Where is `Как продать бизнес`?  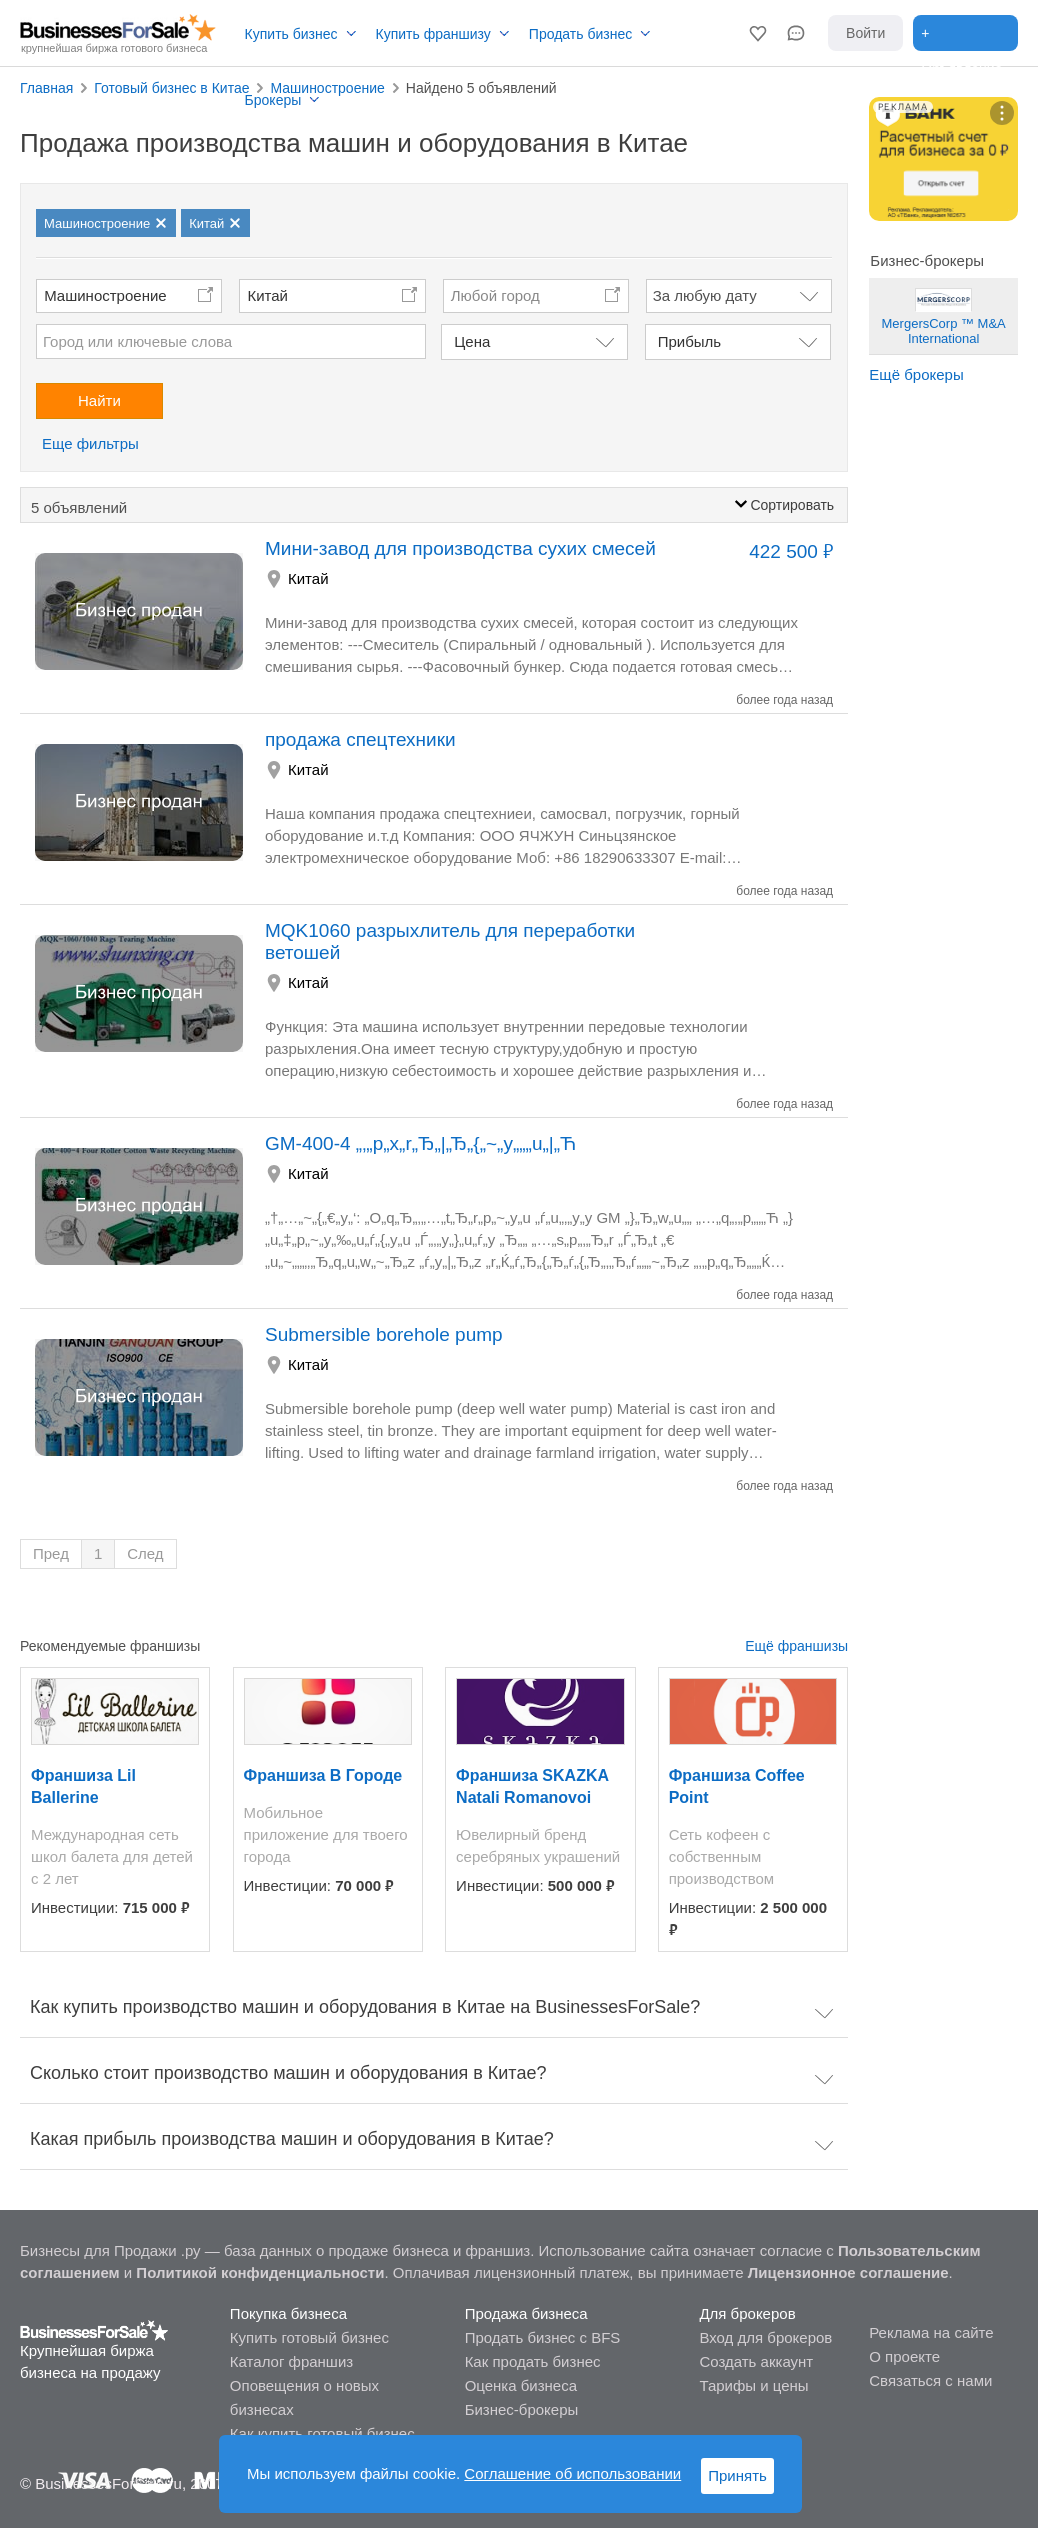 Как продать бизнес is located at coordinates (533, 2361).